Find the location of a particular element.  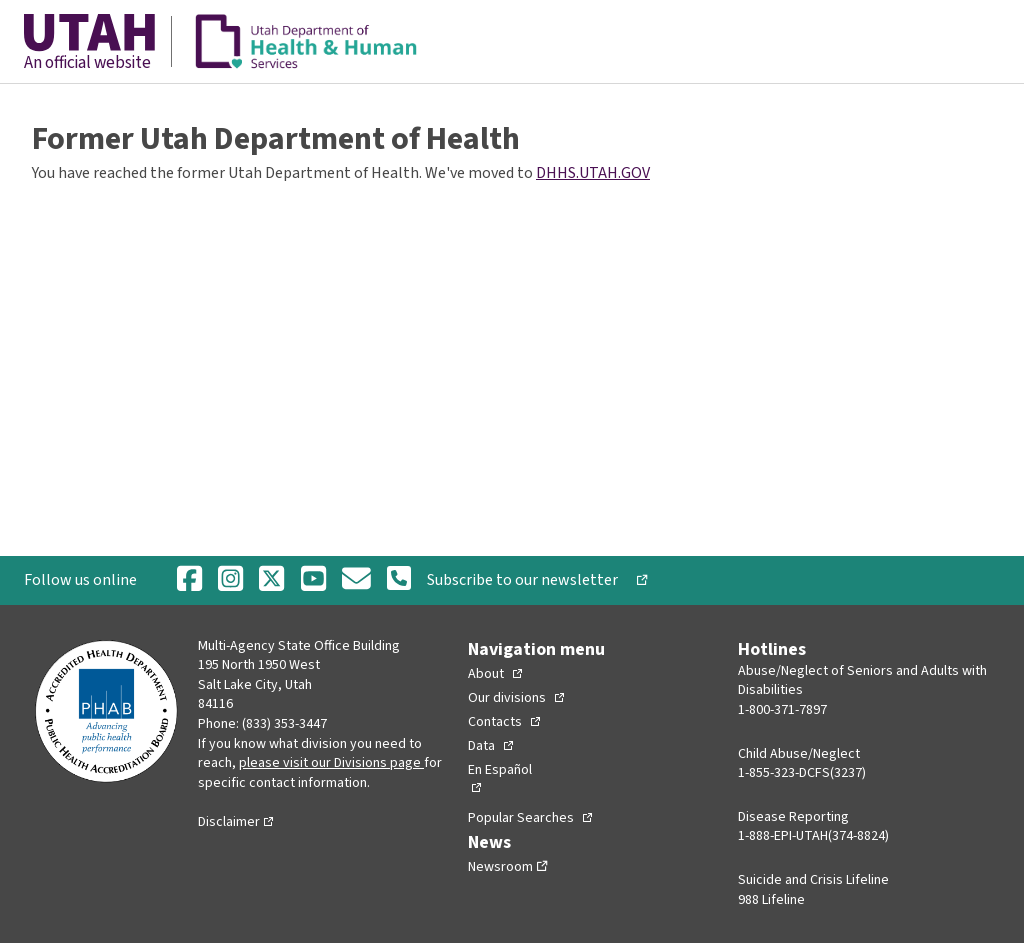

[Youtube] is located at coordinates (313, 580).